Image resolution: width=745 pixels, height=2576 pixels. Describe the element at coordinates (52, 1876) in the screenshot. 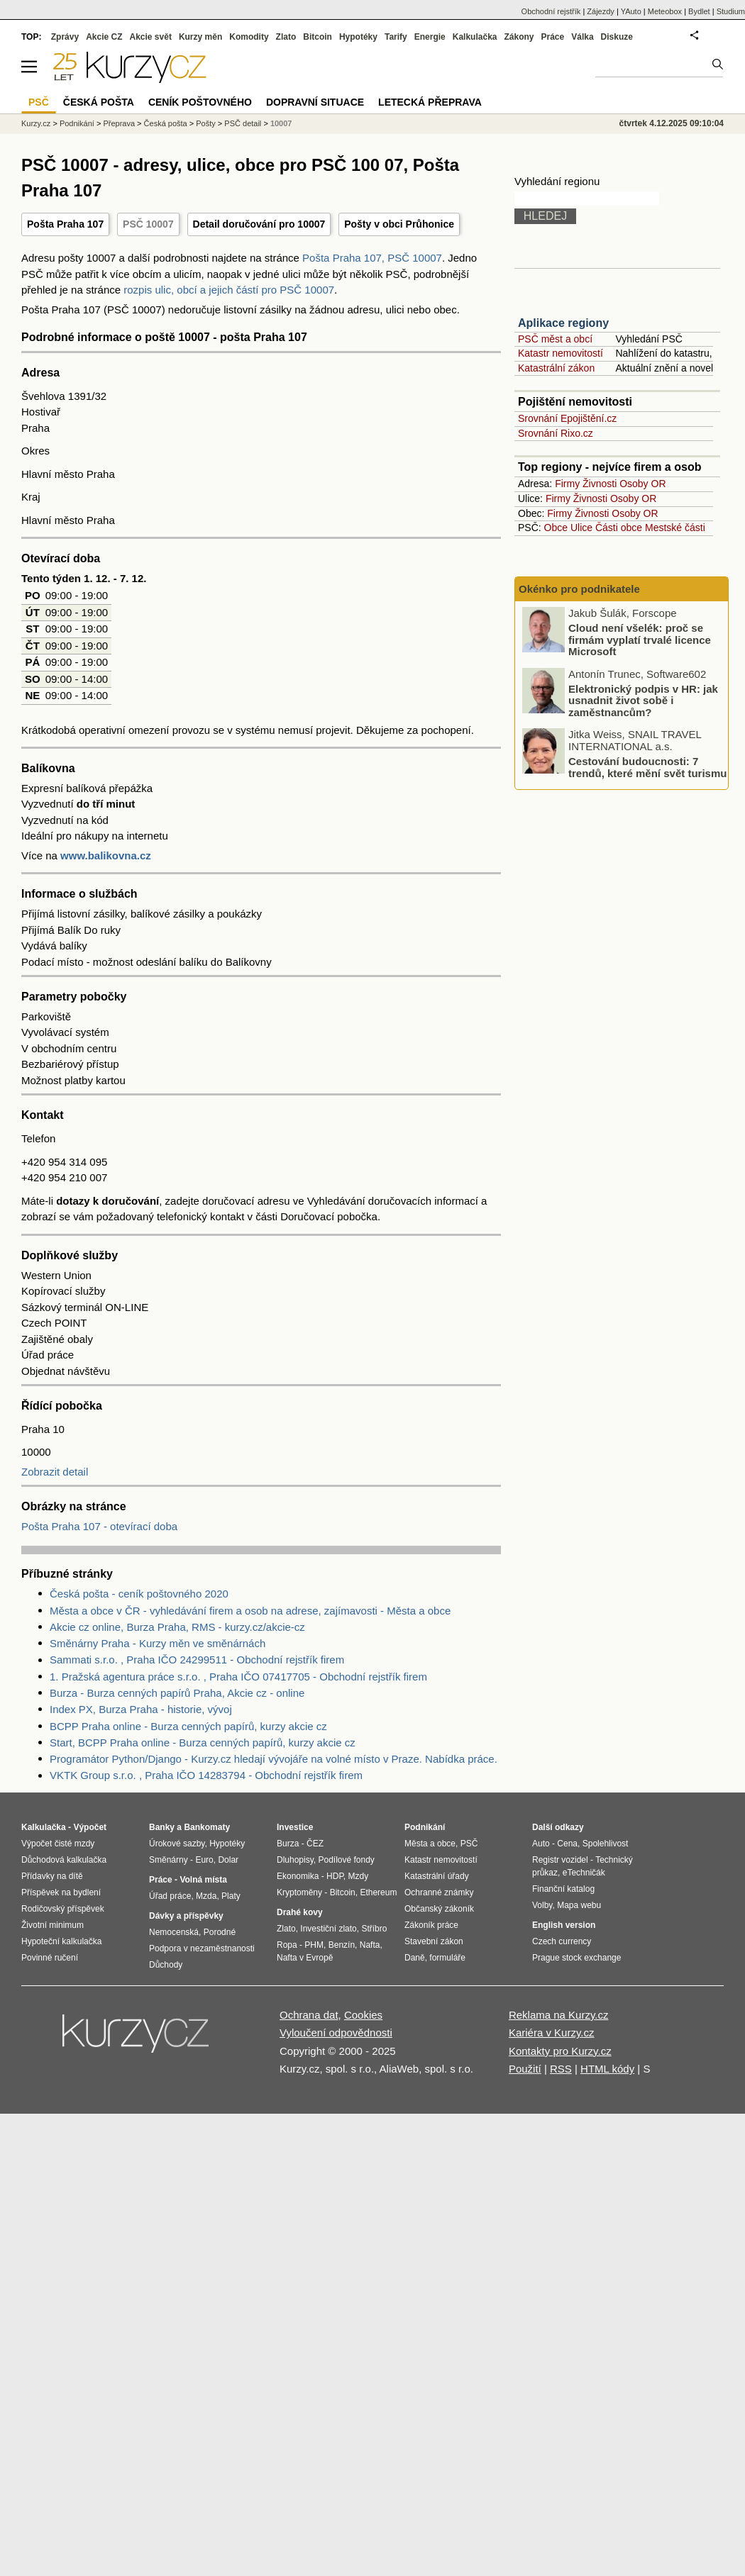

I see `Přídavky na dítě` at that location.